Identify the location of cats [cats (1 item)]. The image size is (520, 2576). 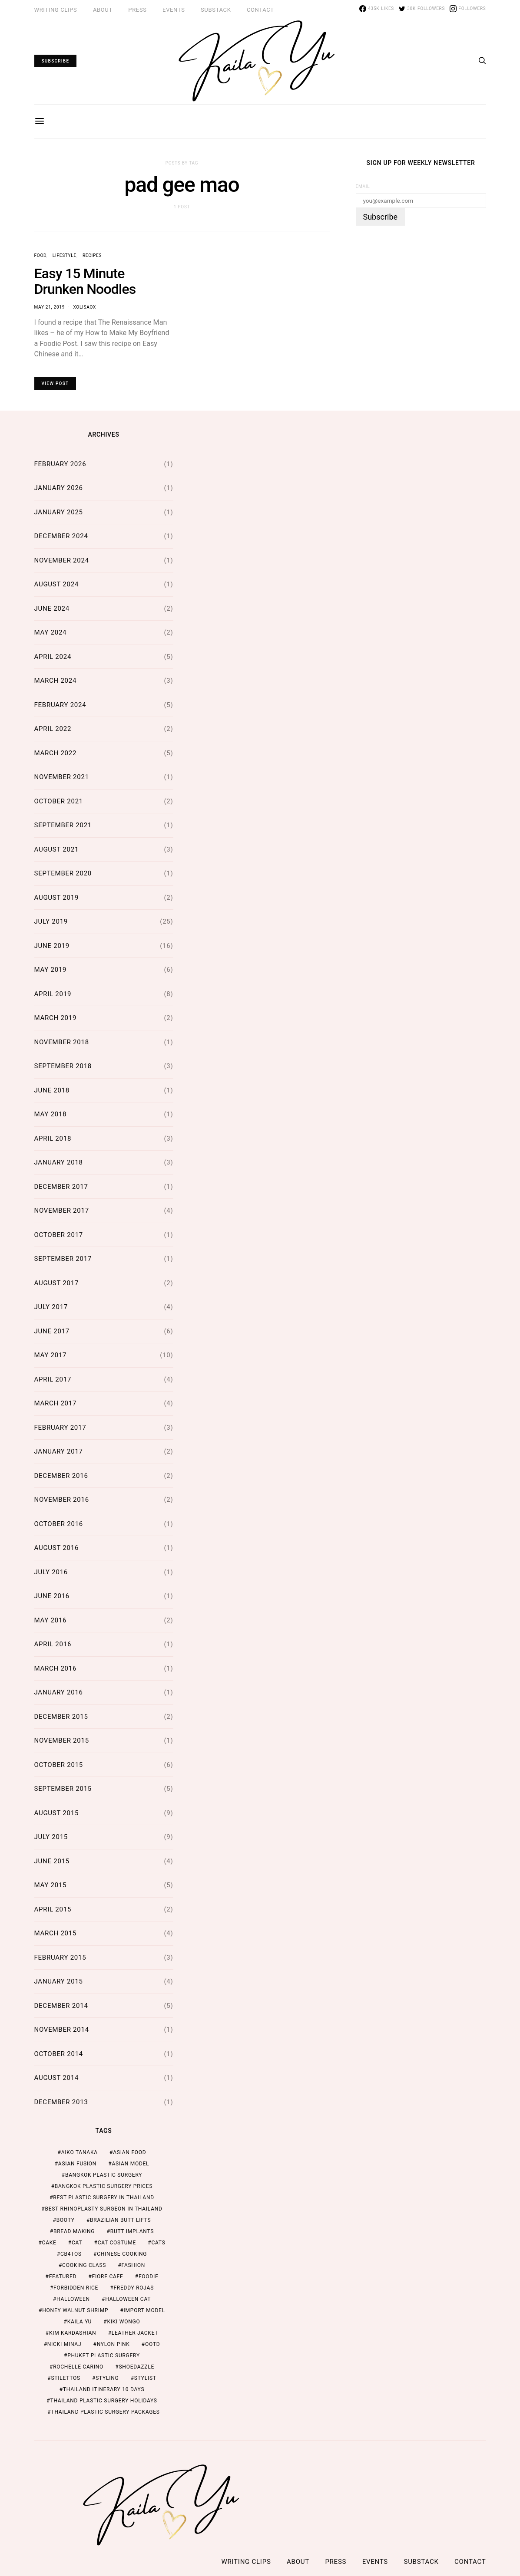
(158, 2243).